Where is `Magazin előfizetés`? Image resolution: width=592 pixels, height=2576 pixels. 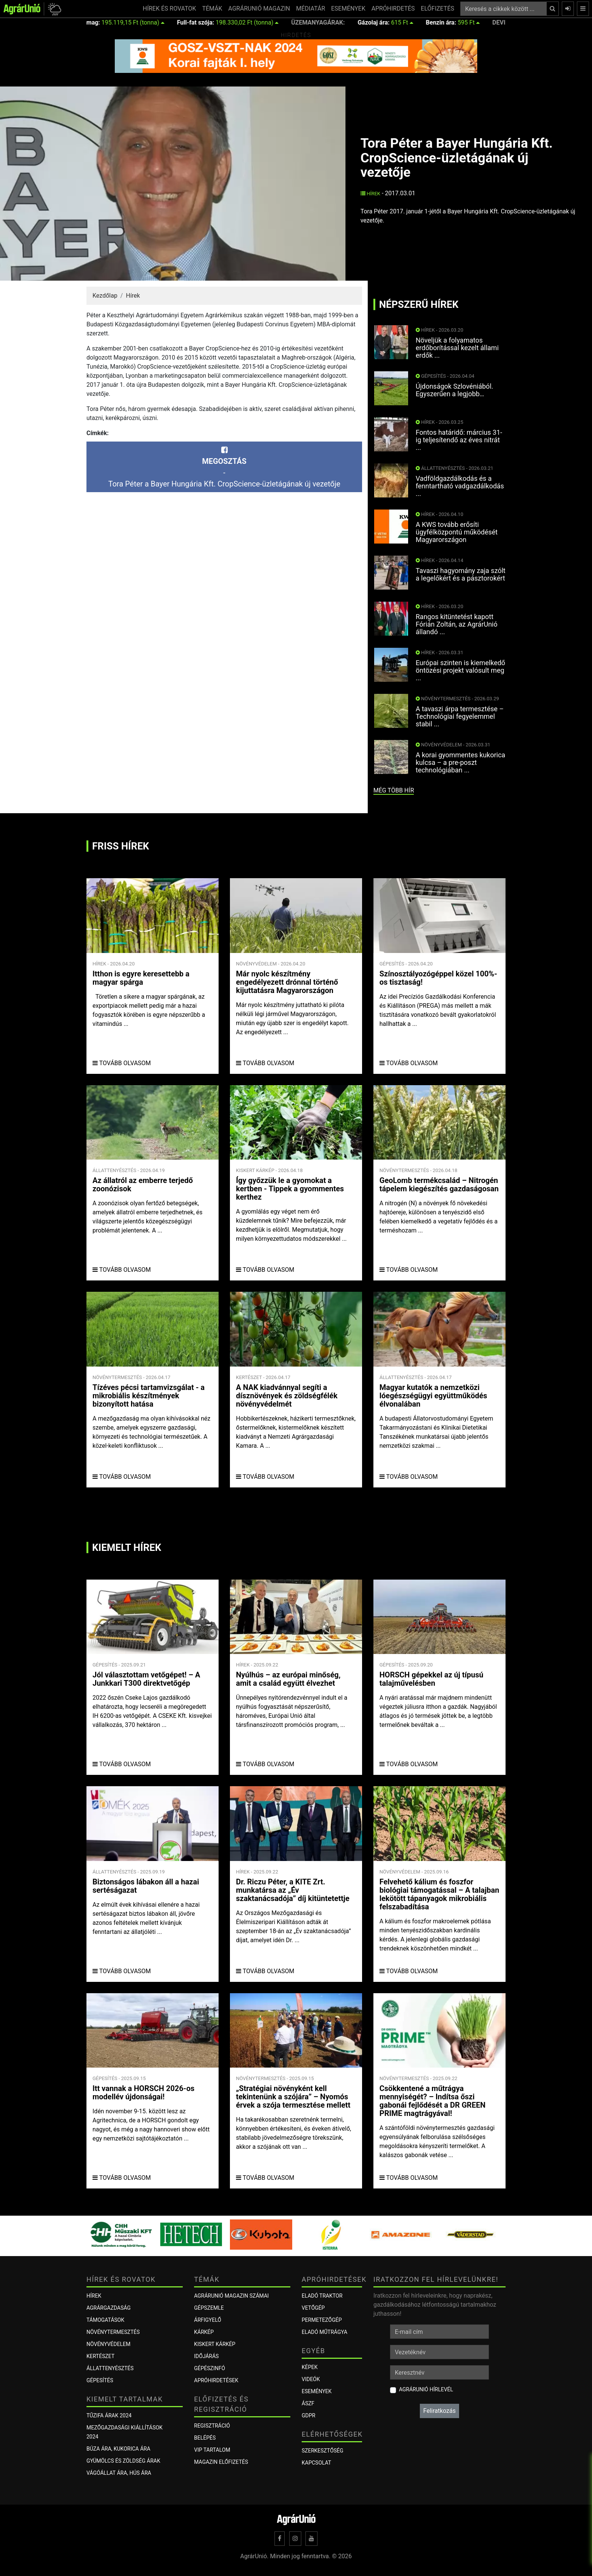 Magazin előfizetés is located at coordinates (221, 2462).